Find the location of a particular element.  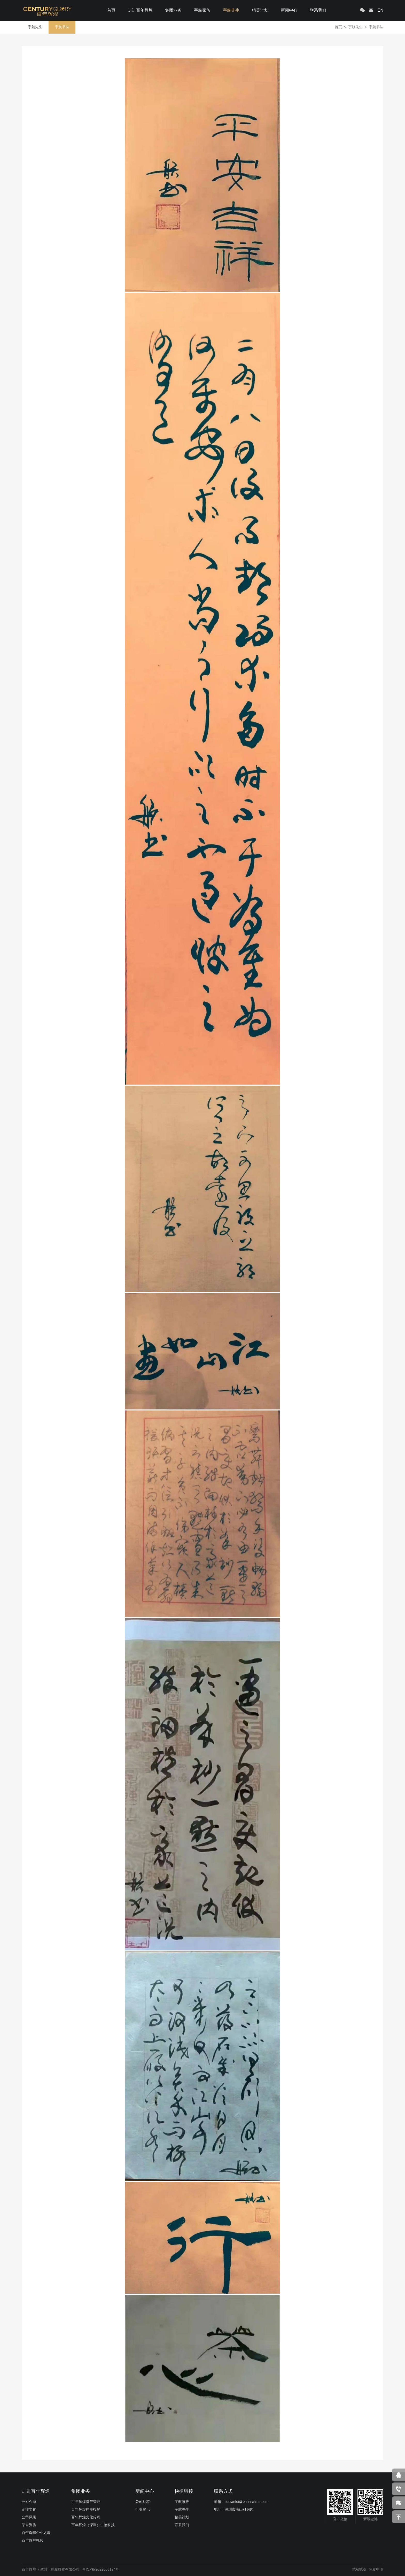

荣誉资质 is located at coordinates (29, 2525).